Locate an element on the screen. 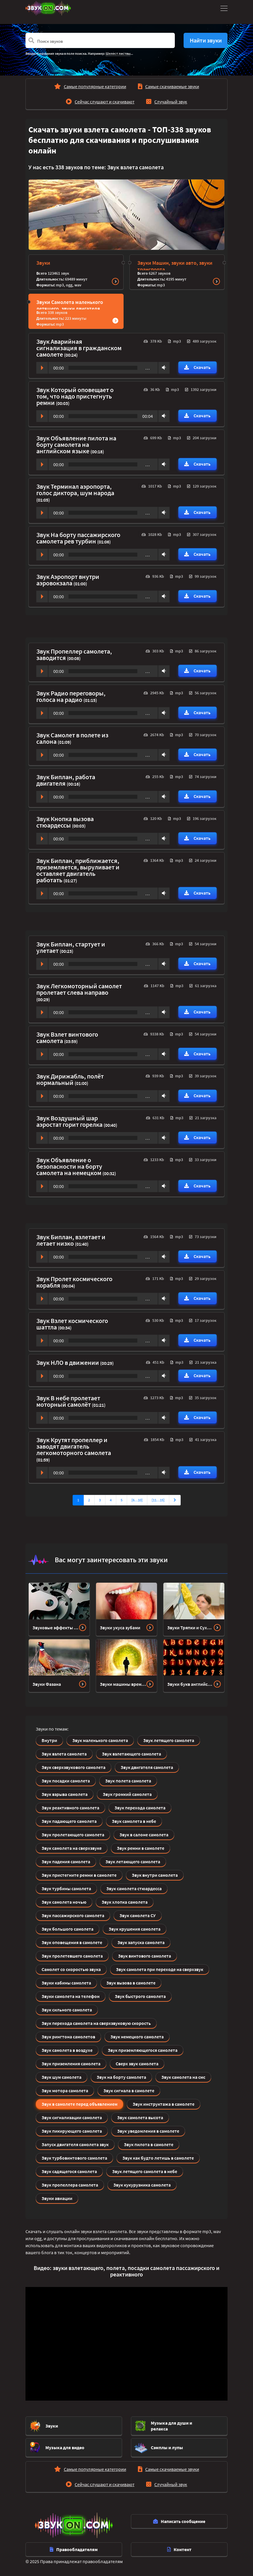  Правообладателям is located at coordinates (74, 2549).